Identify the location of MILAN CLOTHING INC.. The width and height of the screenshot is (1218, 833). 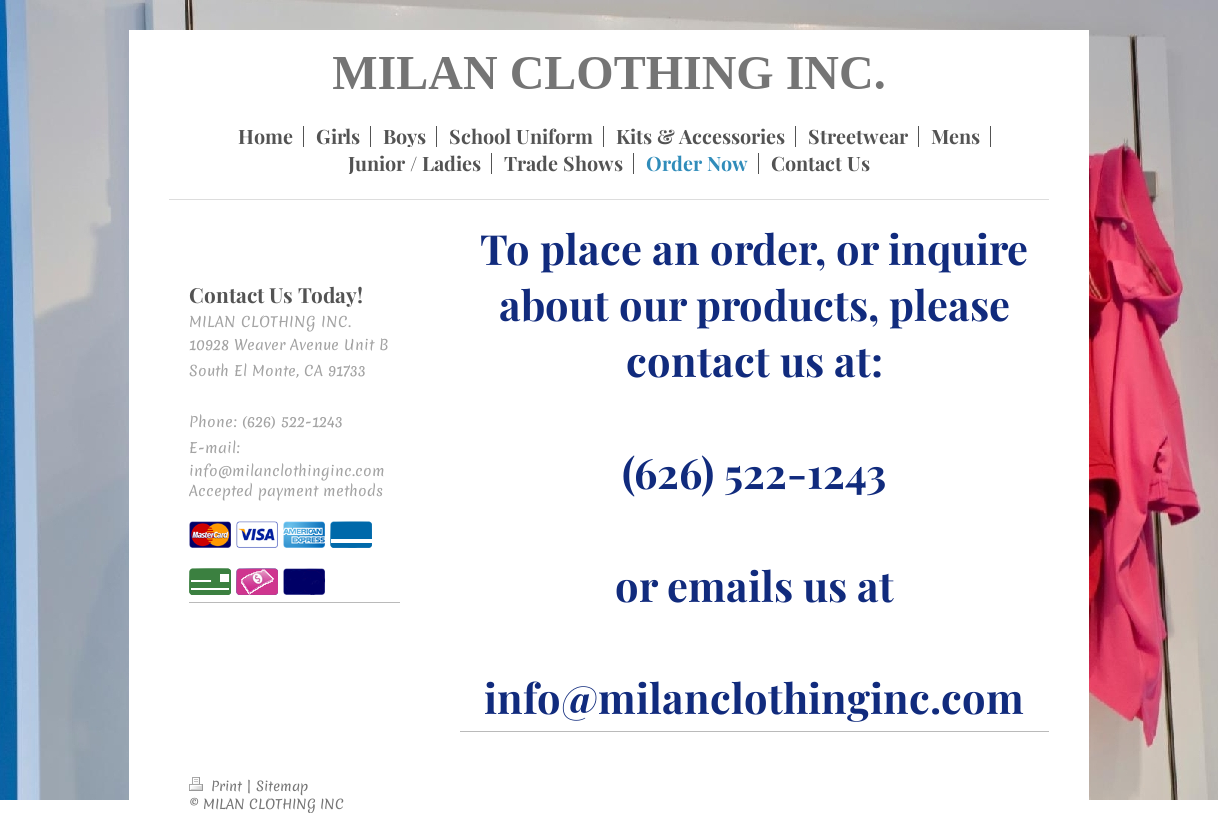
(608, 72).